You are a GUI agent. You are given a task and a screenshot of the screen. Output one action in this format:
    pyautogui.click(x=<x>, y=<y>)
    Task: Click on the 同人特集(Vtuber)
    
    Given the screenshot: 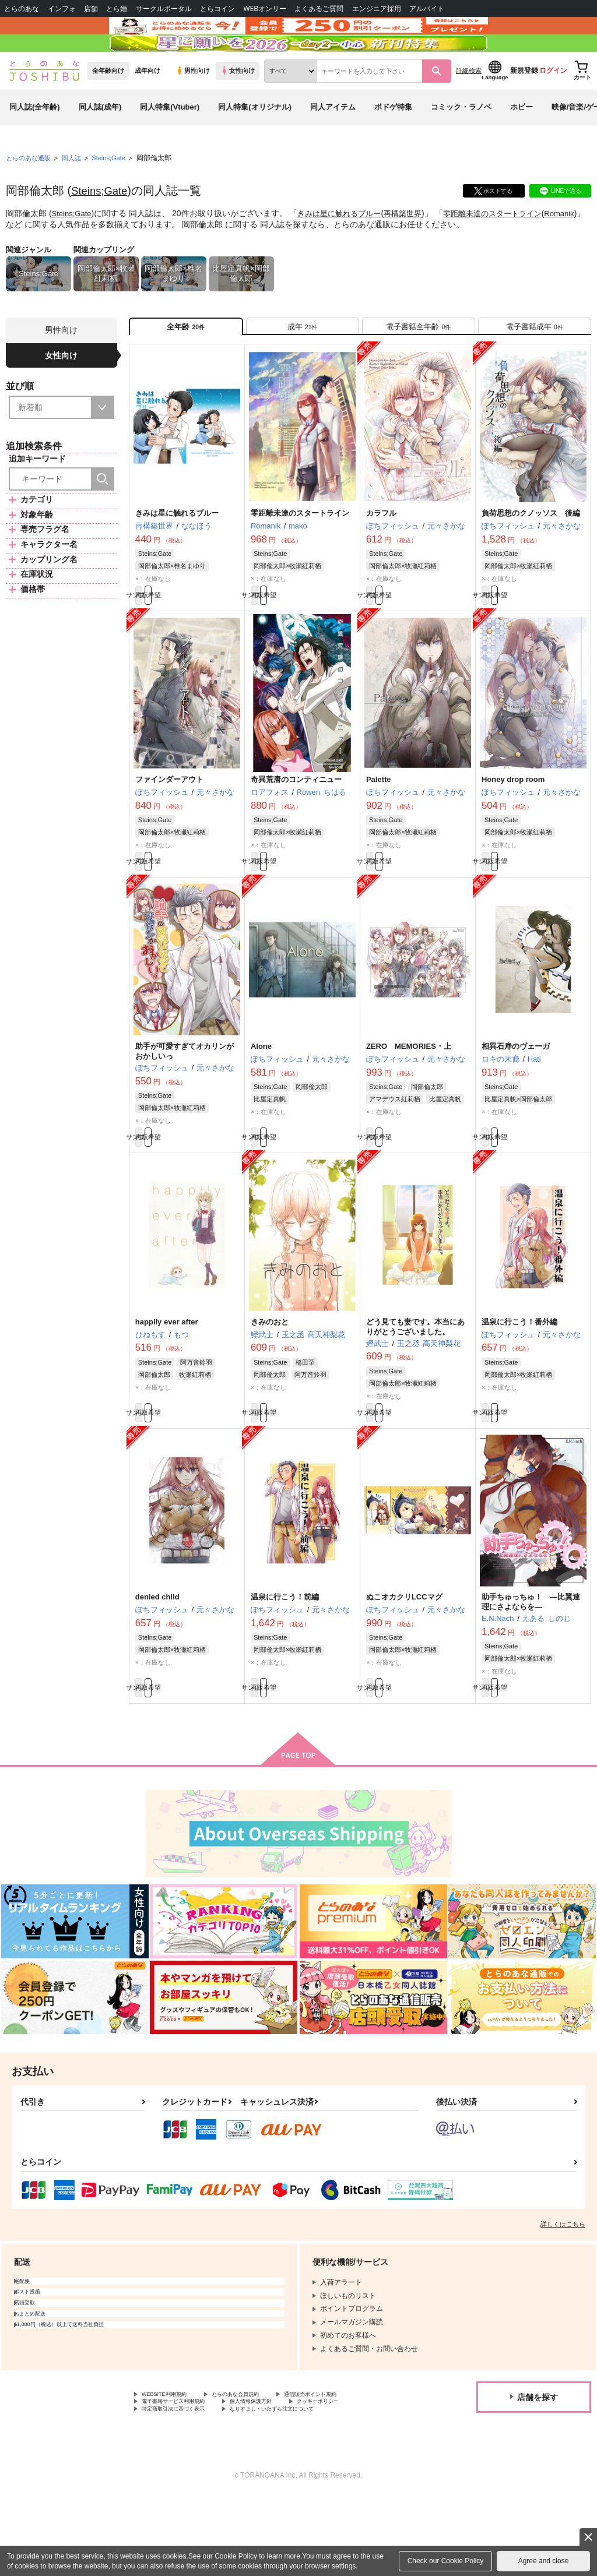 What is the action you would take?
    pyautogui.click(x=169, y=142)
    